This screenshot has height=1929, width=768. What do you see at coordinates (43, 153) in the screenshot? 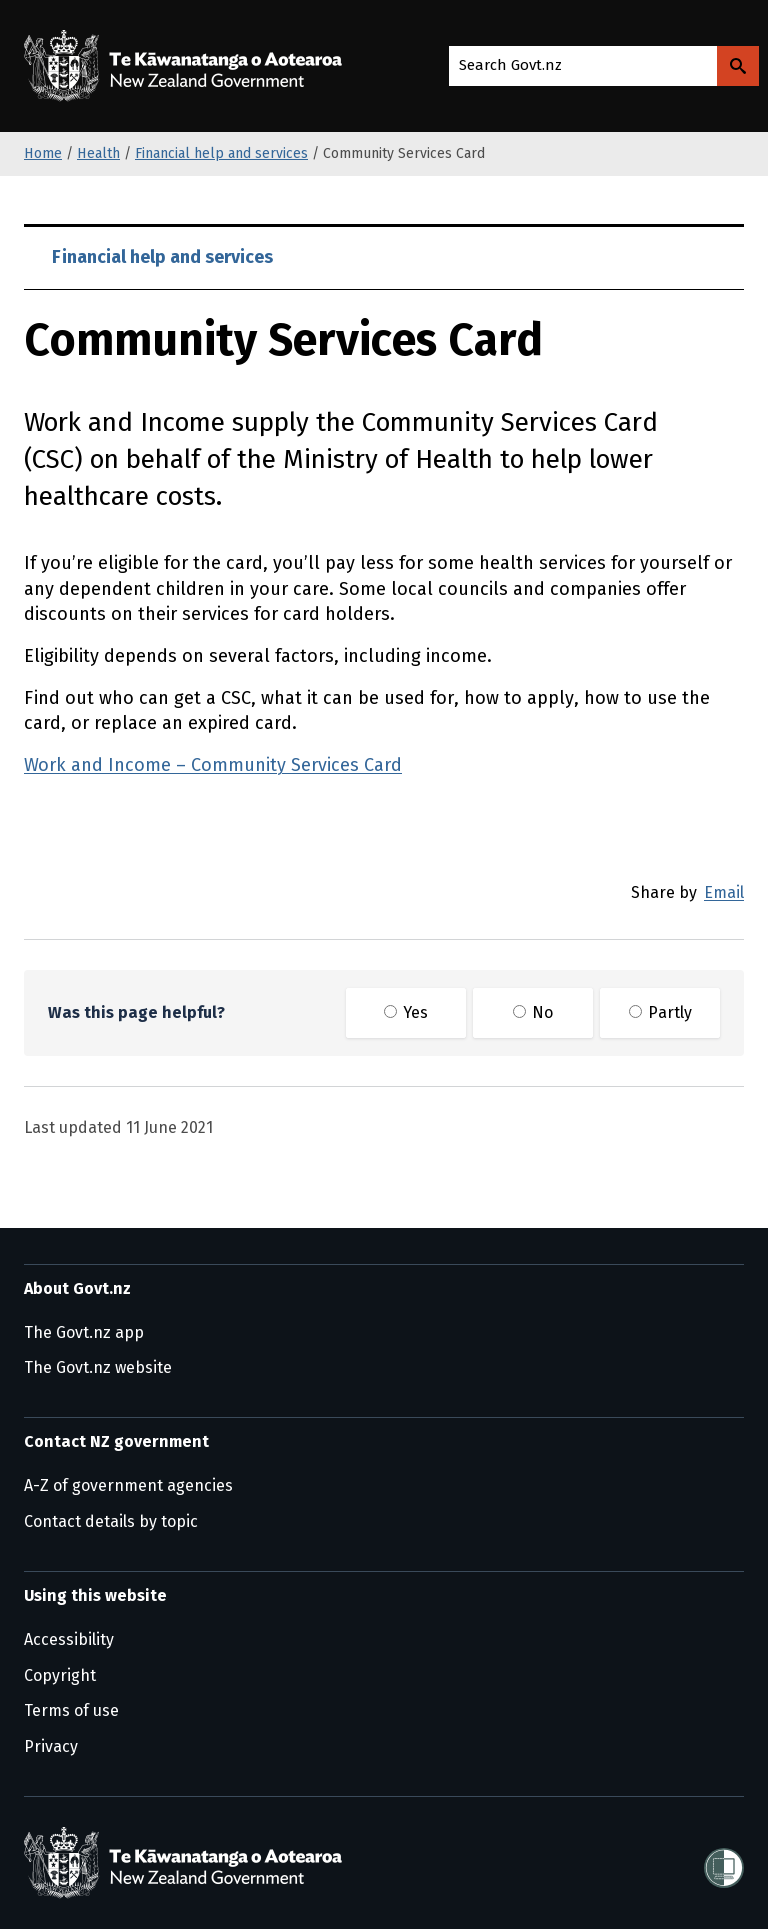
I see `Home` at bounding box center [43, 153].